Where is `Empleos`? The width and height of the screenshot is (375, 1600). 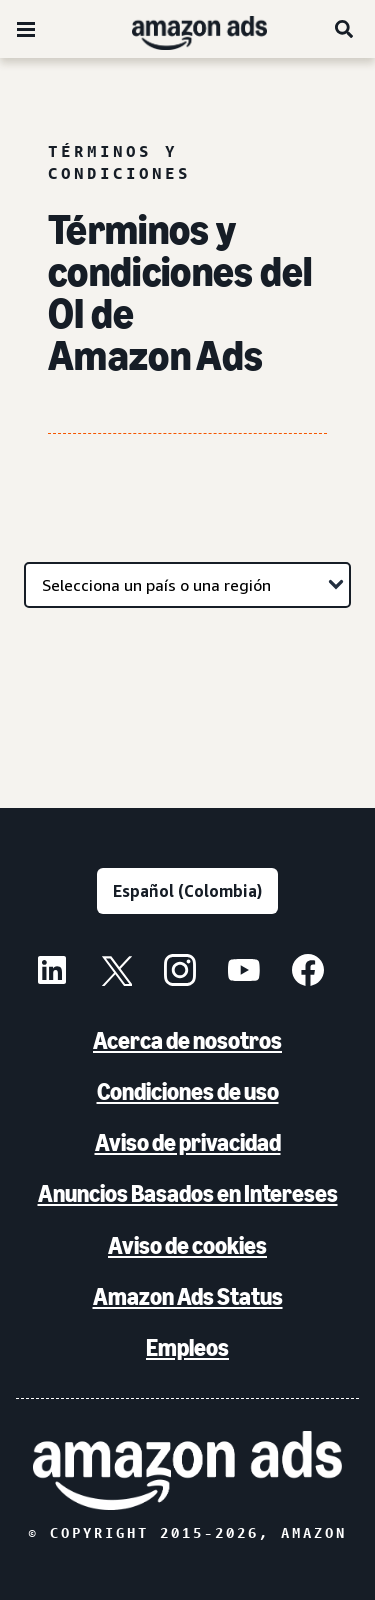 Empleos is located at coordinates (187, 1347).